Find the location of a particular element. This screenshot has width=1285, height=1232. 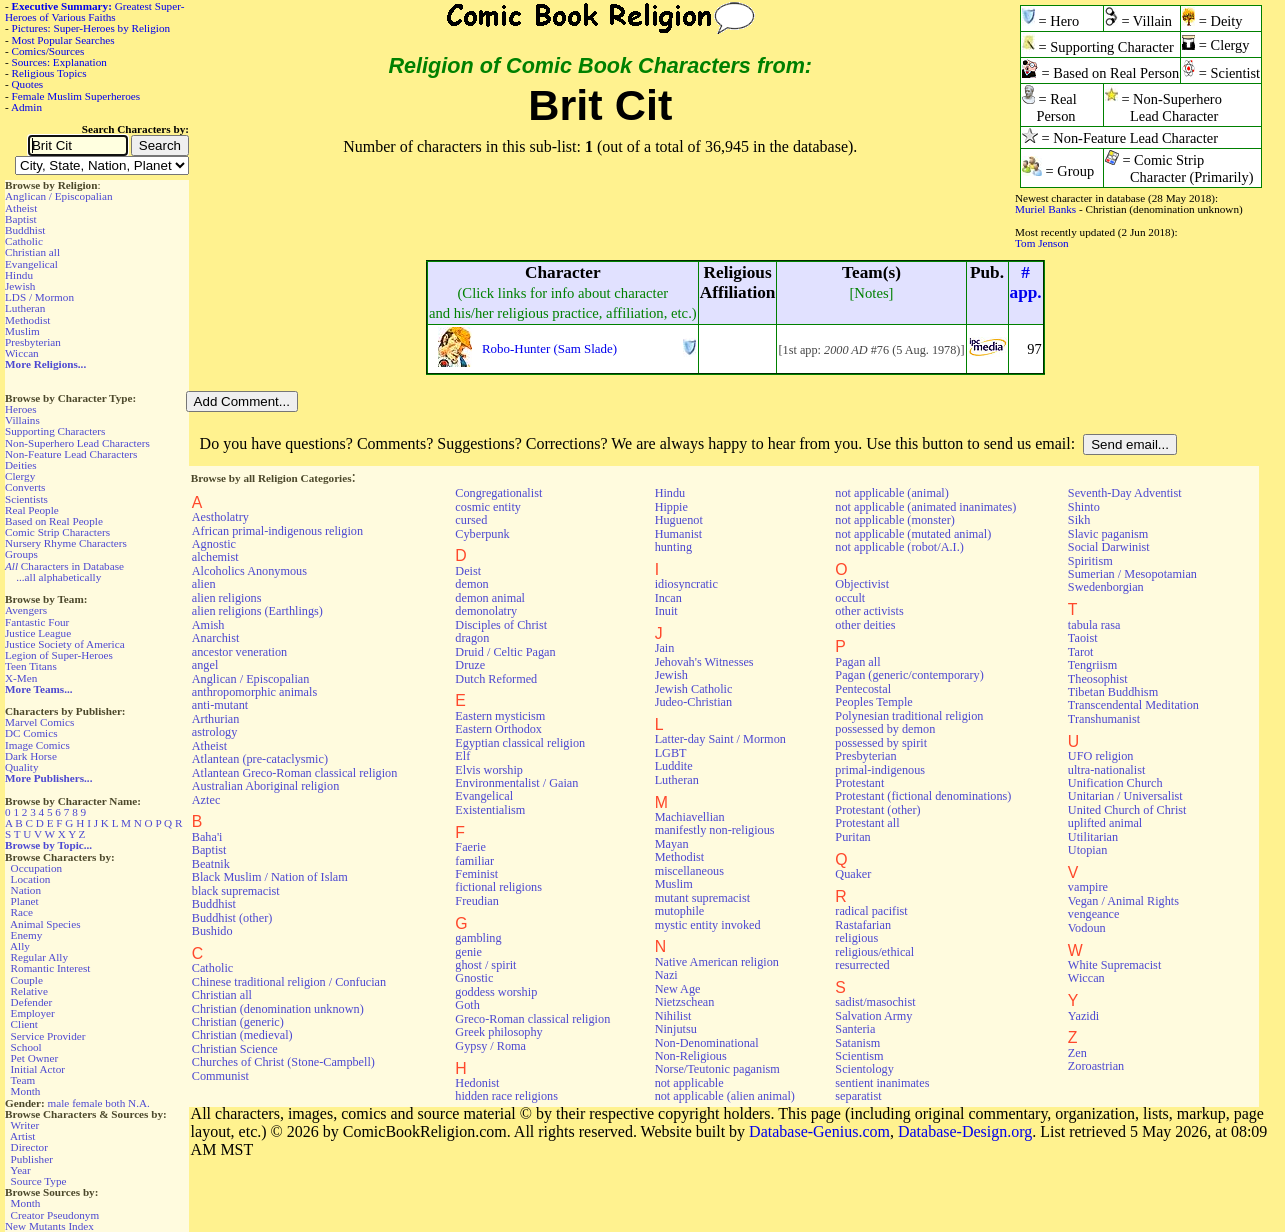

Marvel Comics is located at coordinates (39, 722).